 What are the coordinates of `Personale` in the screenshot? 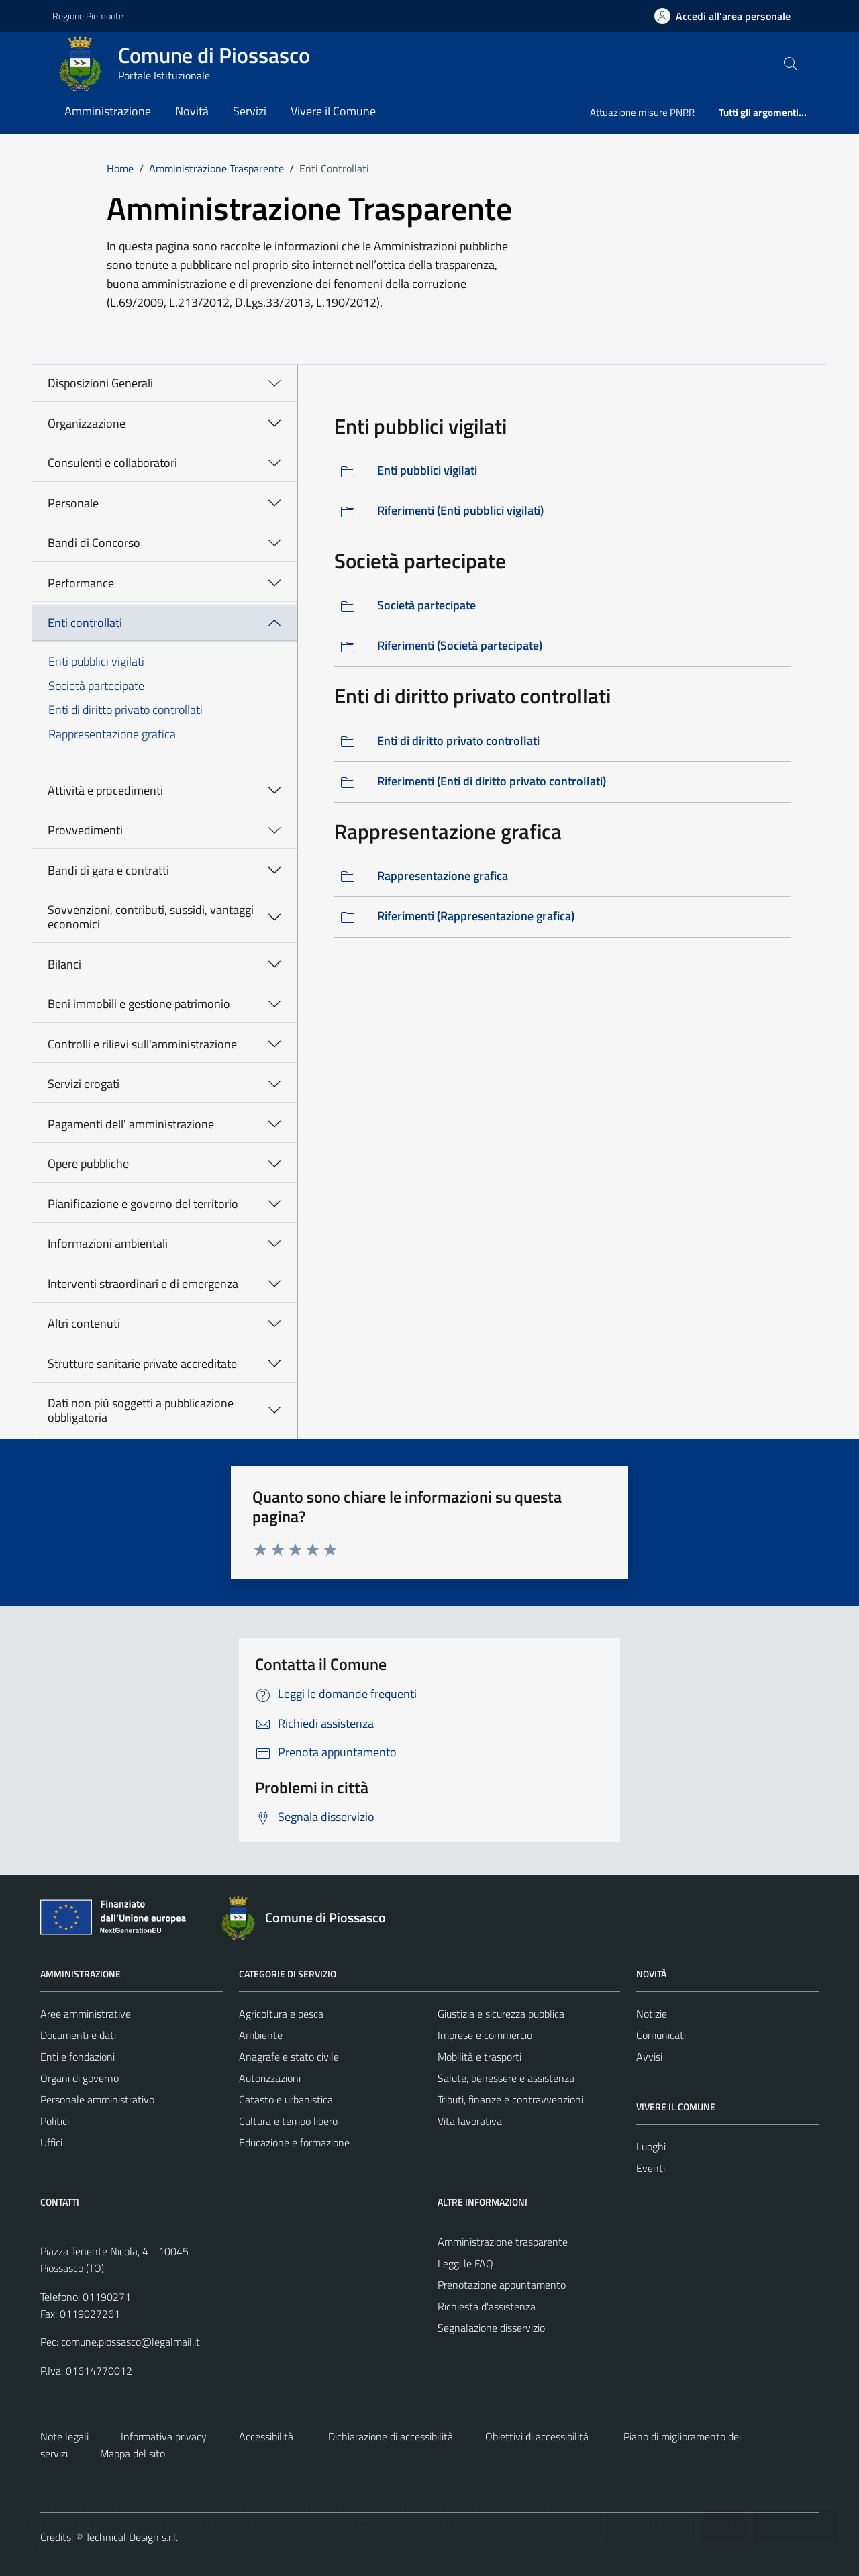 It's located at (73, 503).